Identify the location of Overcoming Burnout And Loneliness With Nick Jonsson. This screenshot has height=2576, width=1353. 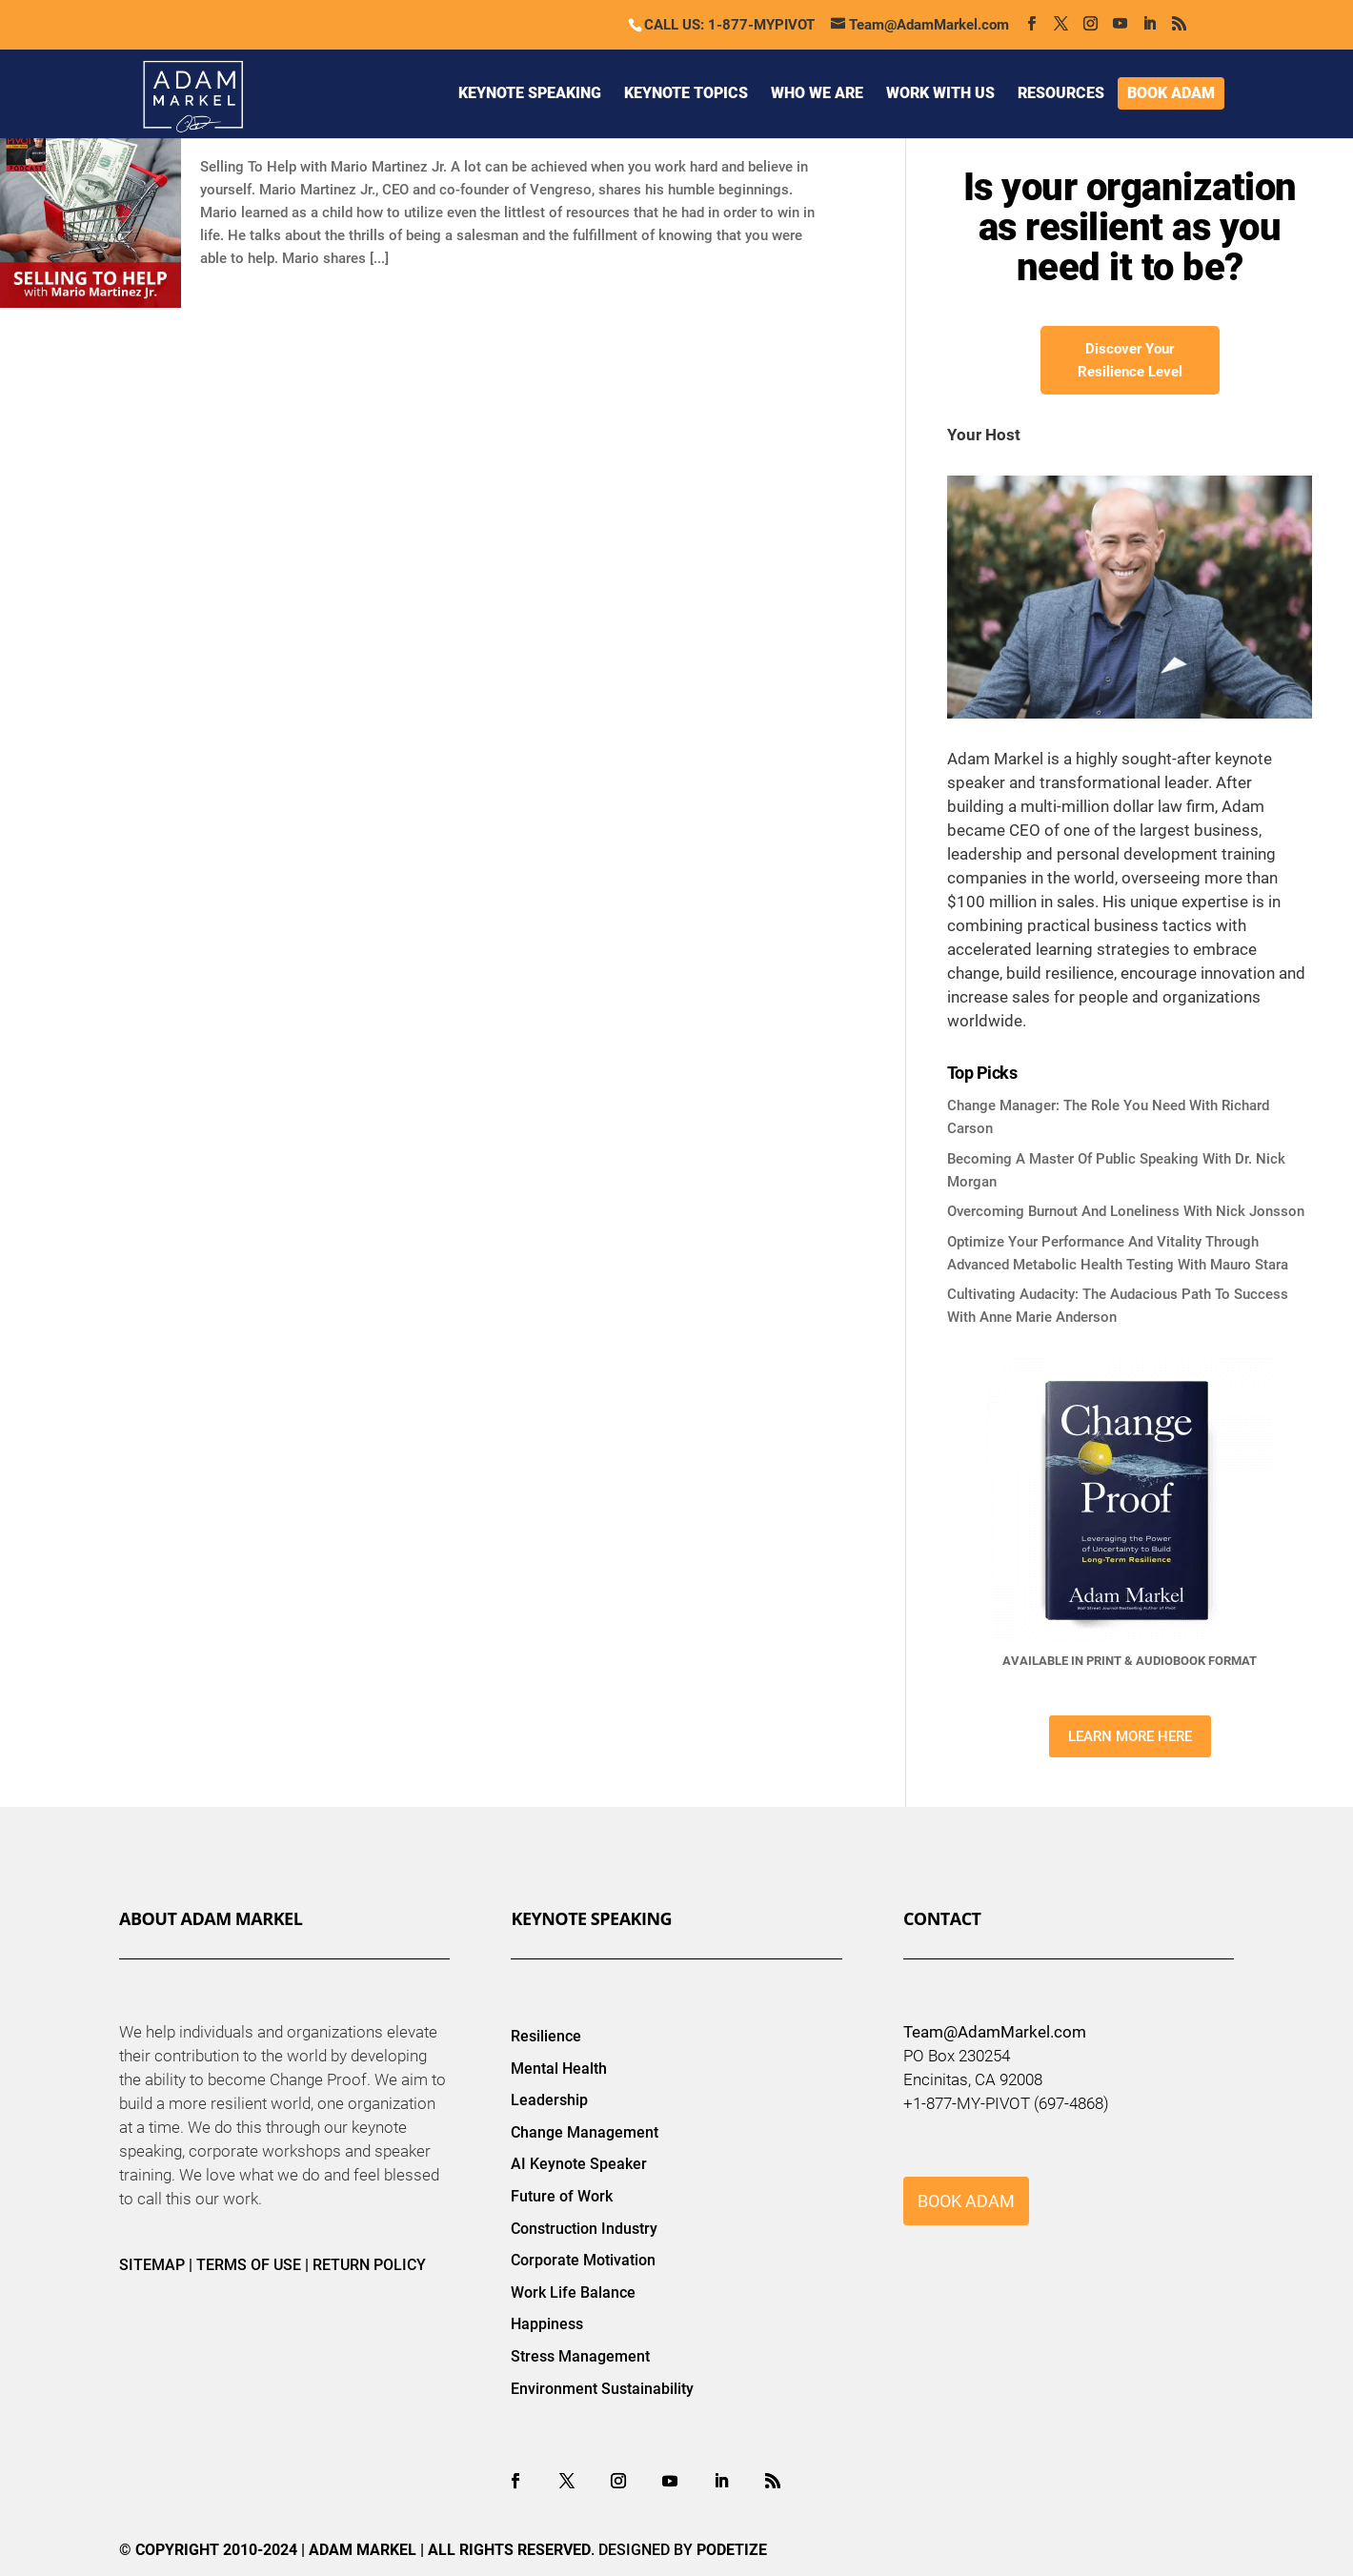
(1125, 1211).